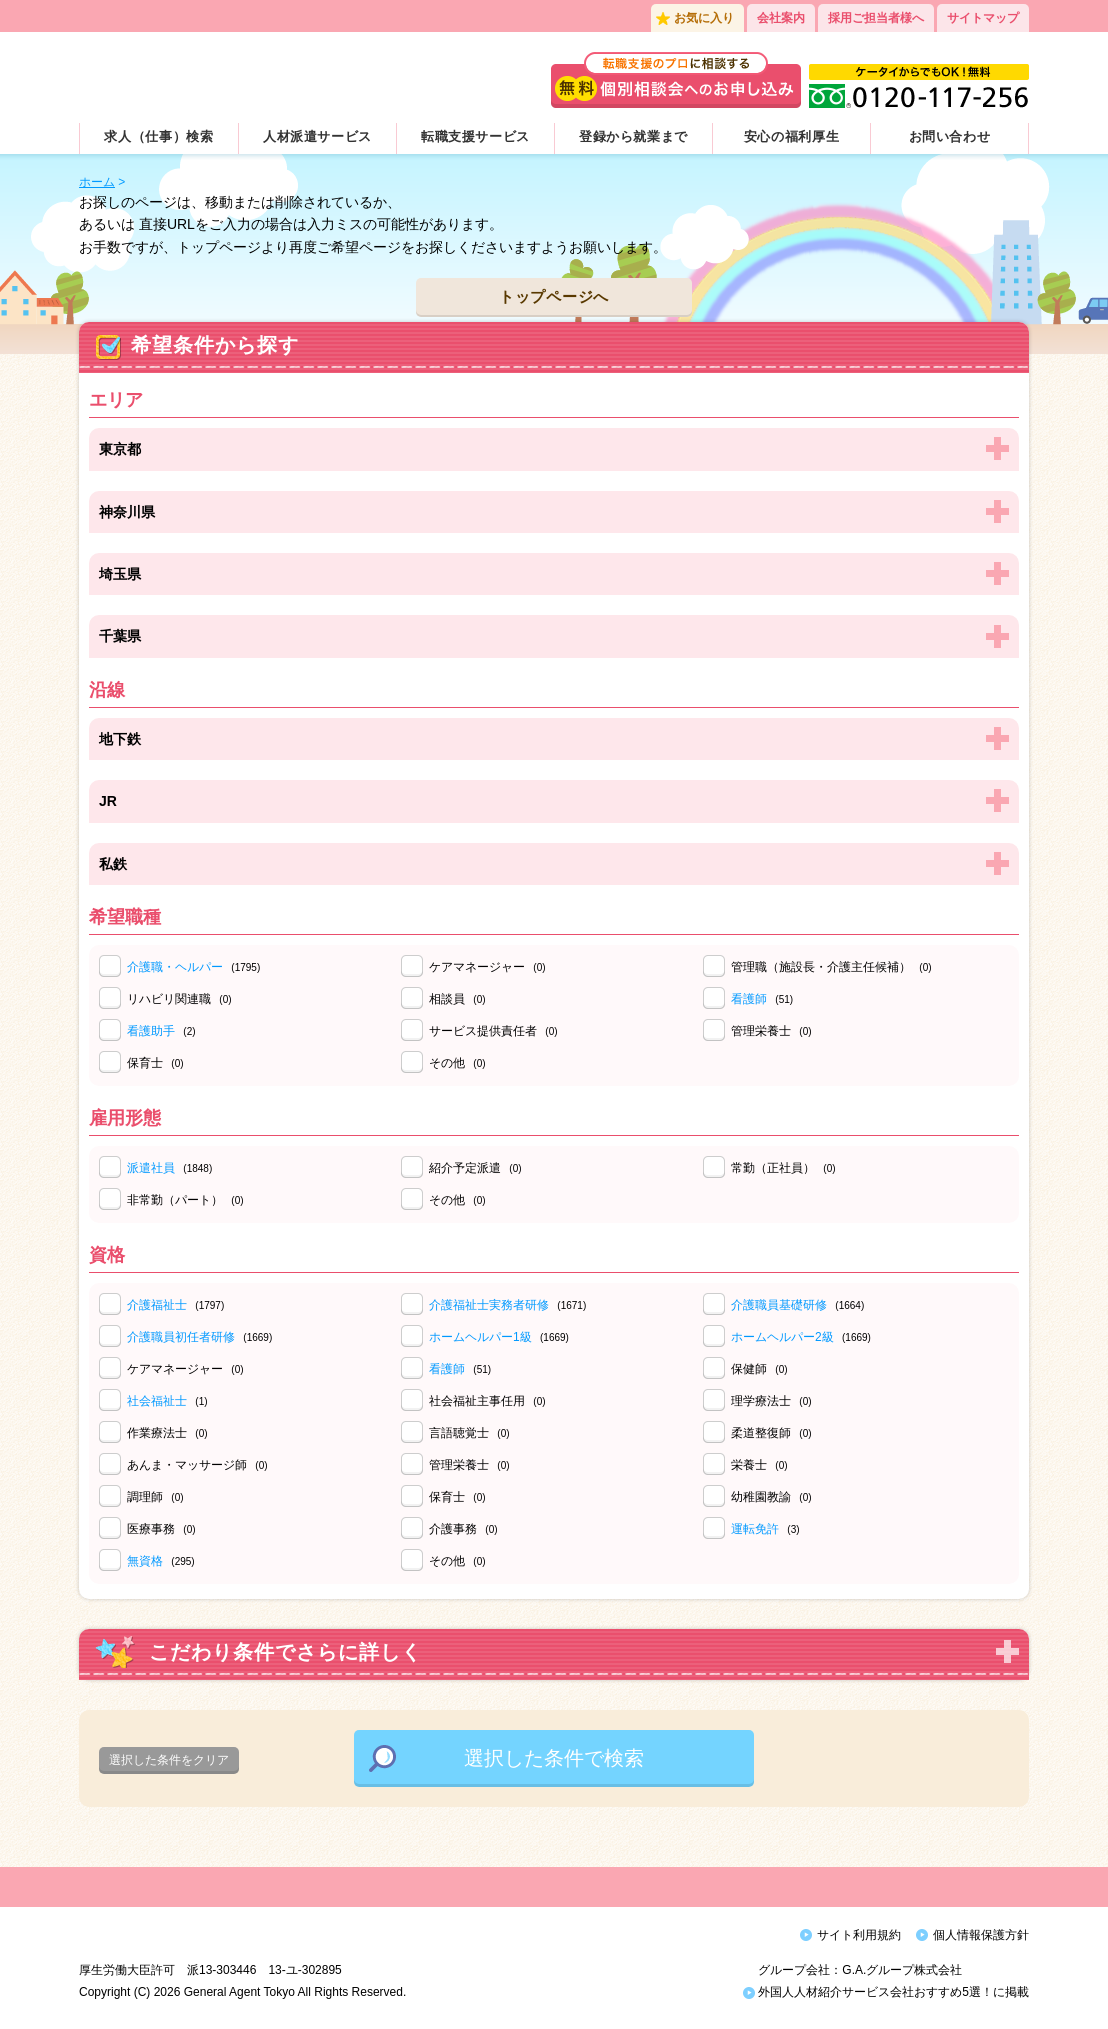 This screenshot has width=1108, height=2029. I want to click on 保育士, so click(155, 1063).